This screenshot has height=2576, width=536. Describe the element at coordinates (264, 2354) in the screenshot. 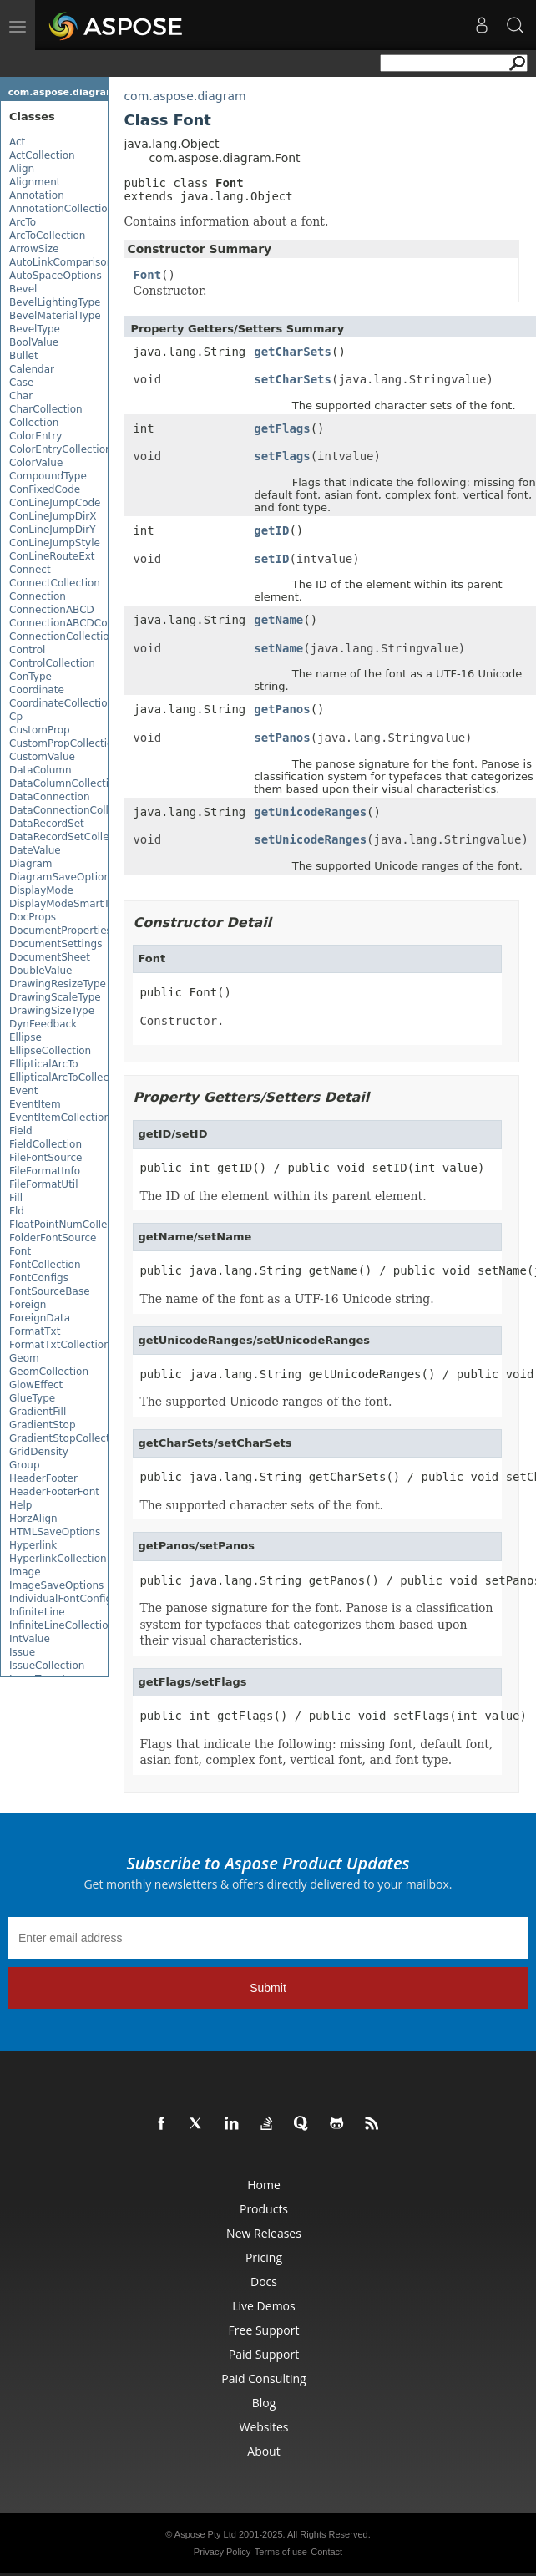

I see `Paid Support` at that location.